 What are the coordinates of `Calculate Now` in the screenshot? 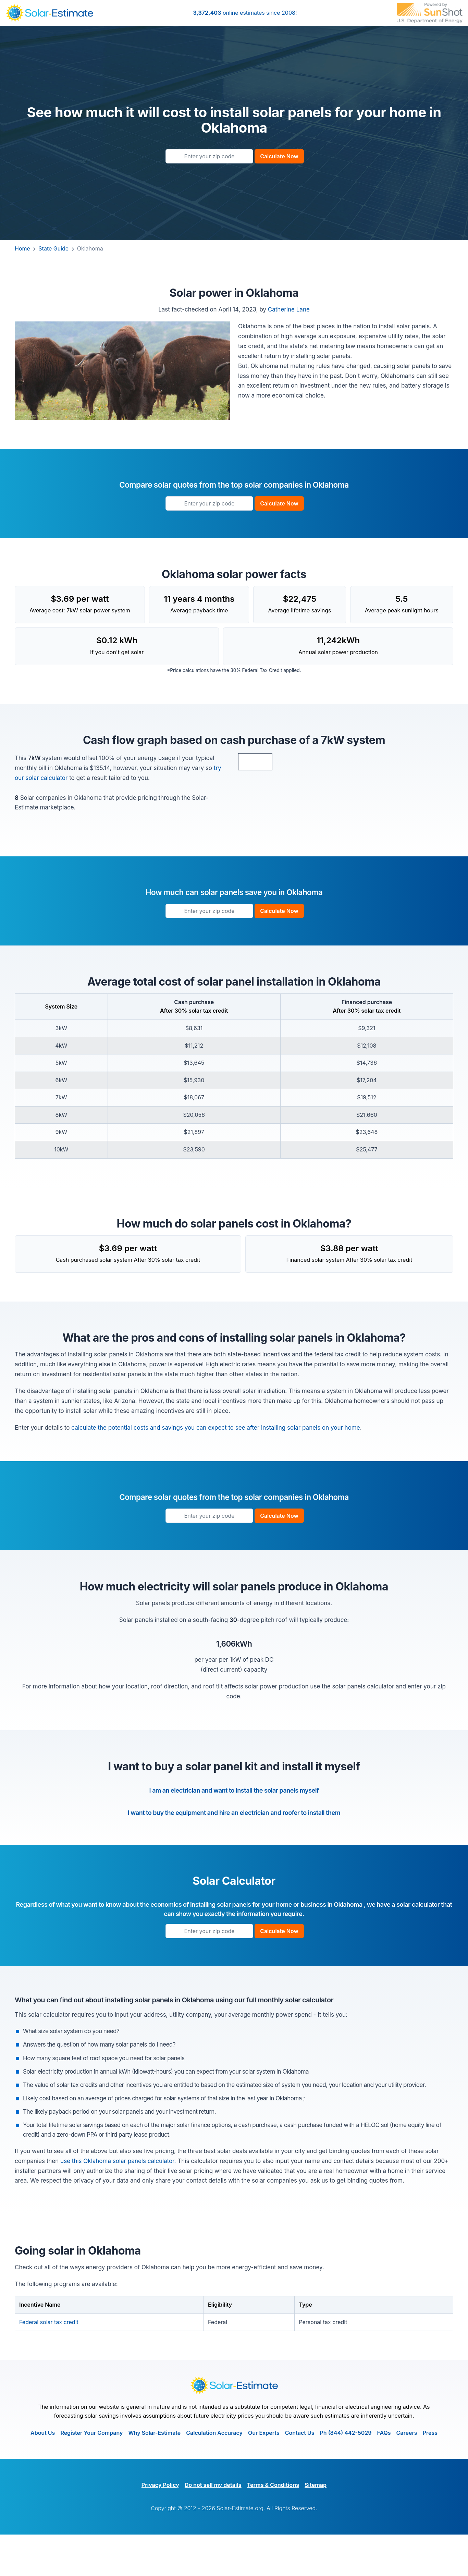 It's located at (279, 156).